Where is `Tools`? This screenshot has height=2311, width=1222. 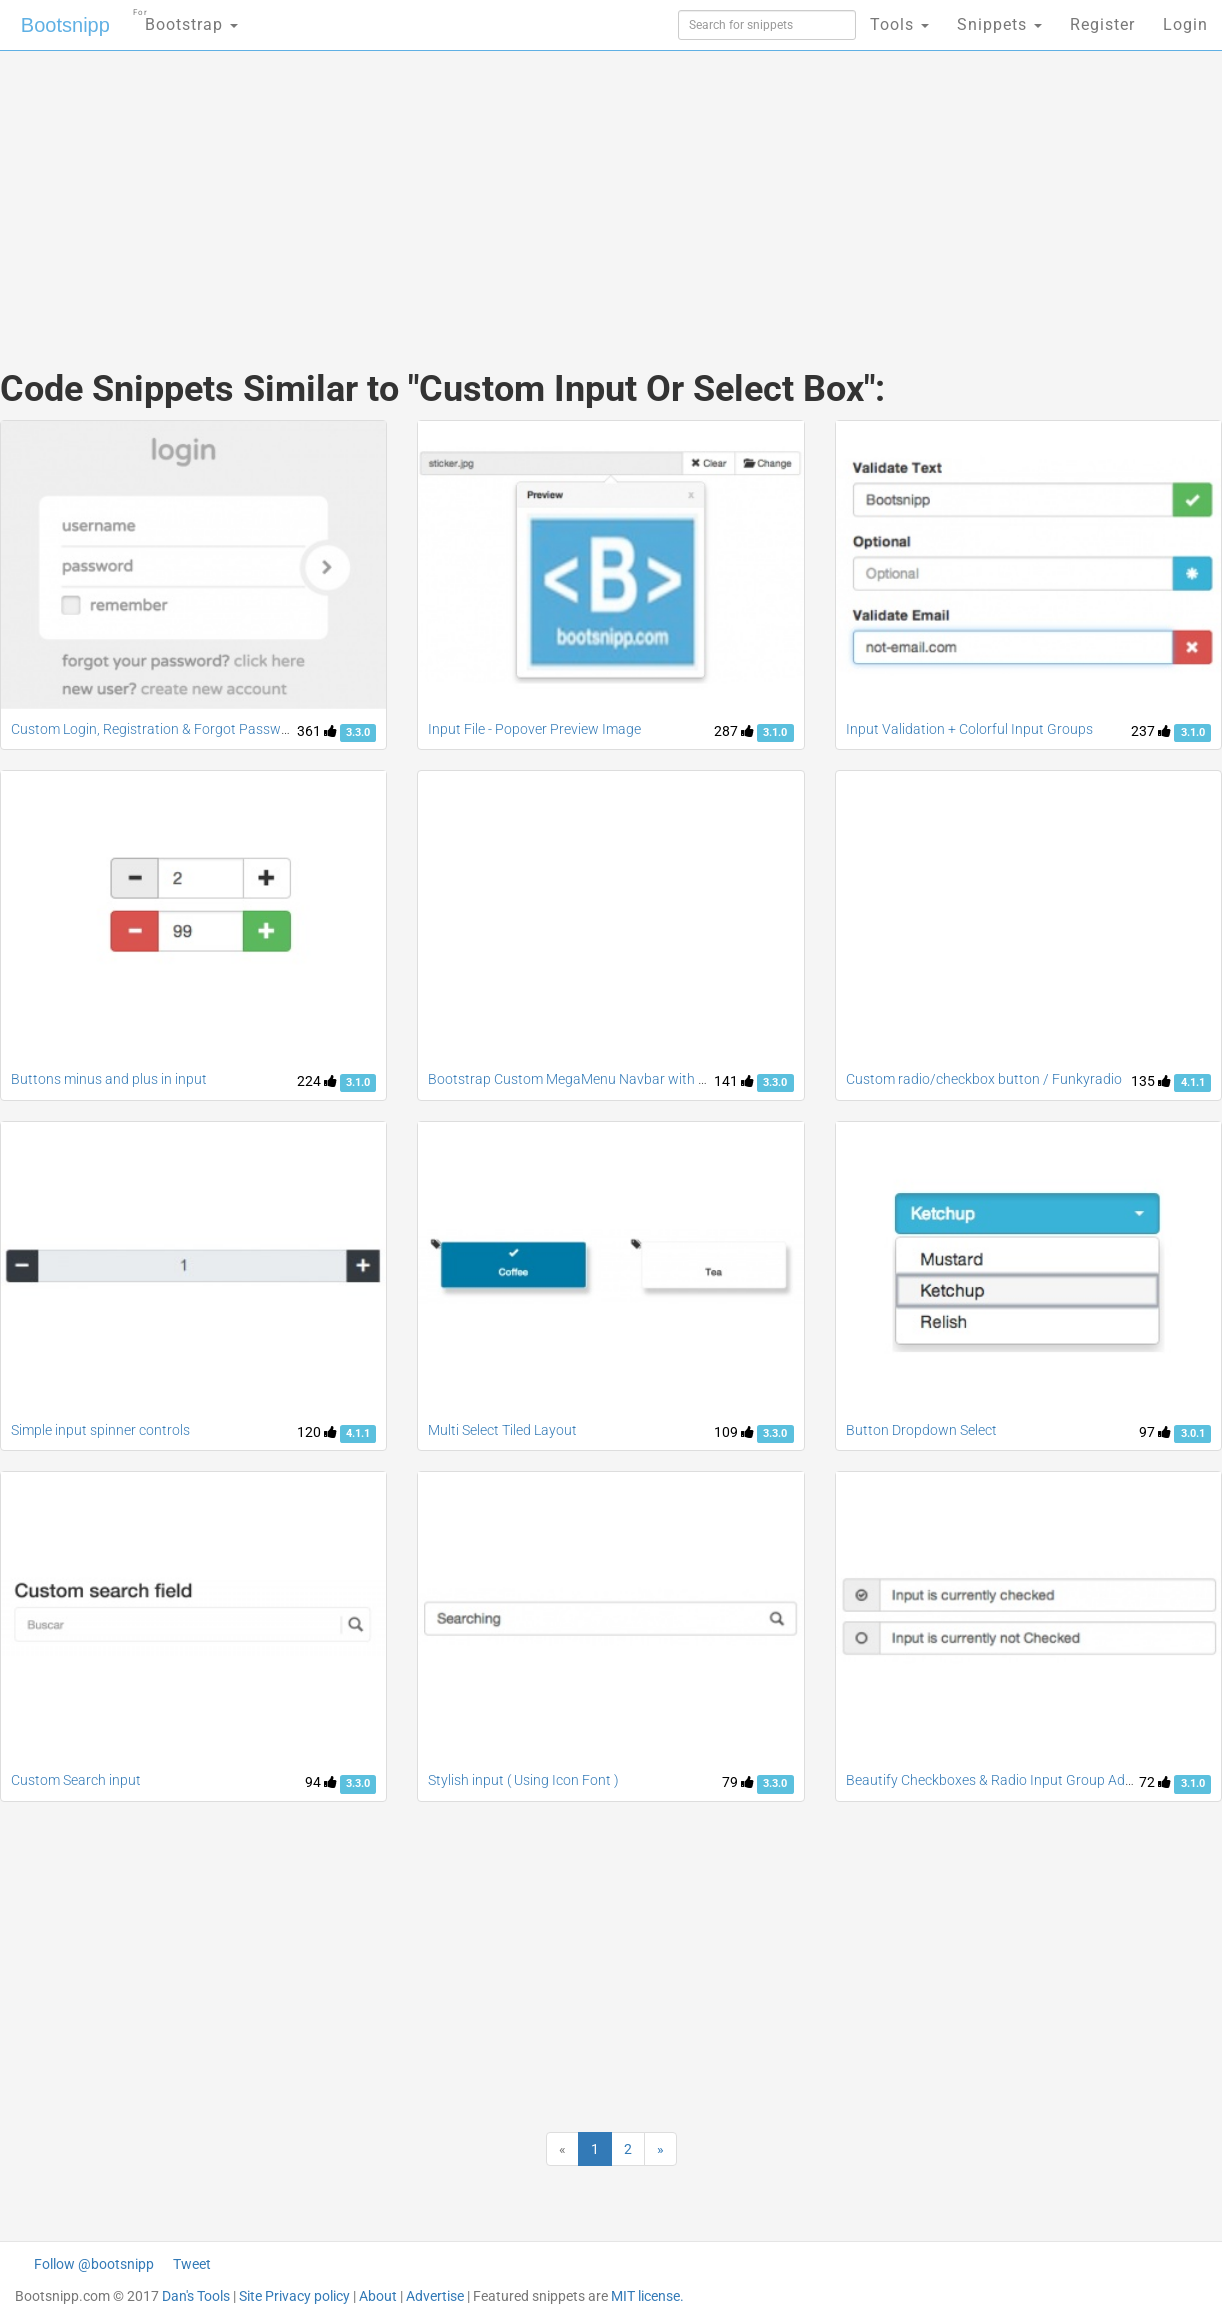
Tools is located at coordinates (899, 24).